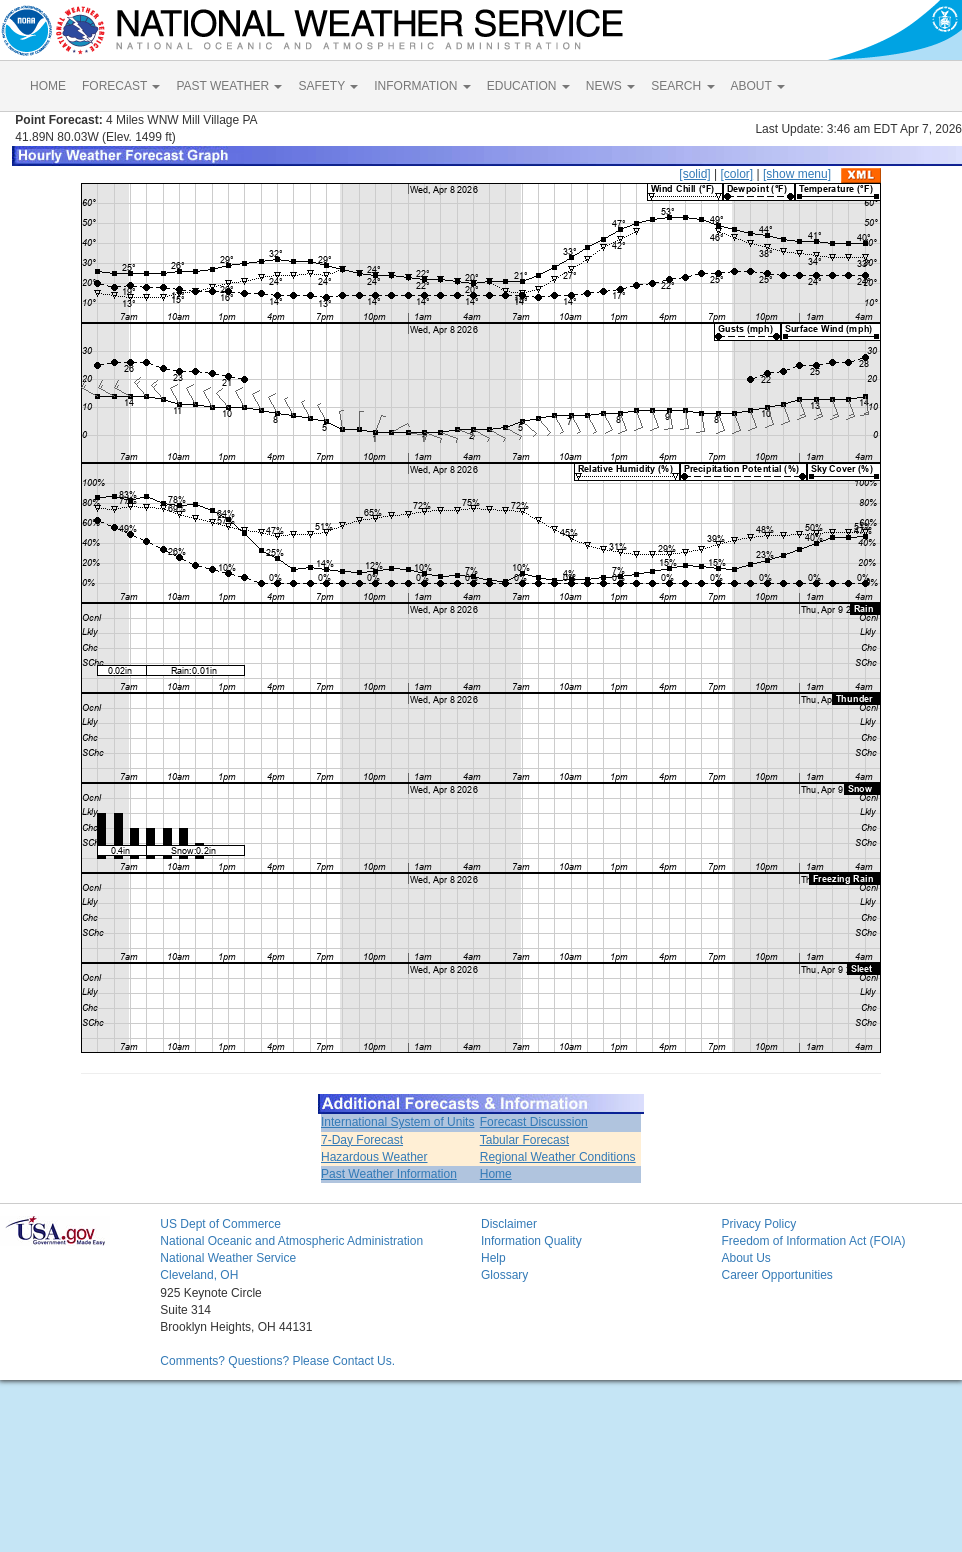 This screenshot has height=1552, width=962. What do you see at coordinates (509, 1224) in the screenshot?
I see `Disclaimer` at bounding box center [509, 1224].